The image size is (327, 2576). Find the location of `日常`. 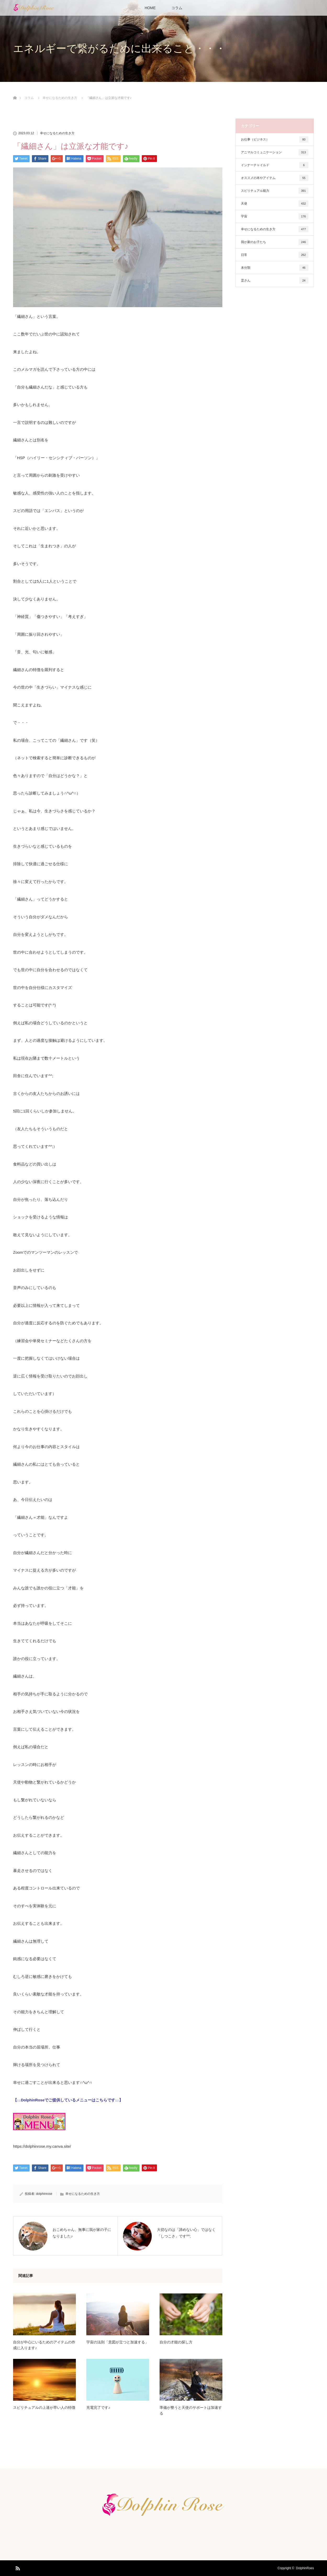

日常 is located at coordinates (274, 255).